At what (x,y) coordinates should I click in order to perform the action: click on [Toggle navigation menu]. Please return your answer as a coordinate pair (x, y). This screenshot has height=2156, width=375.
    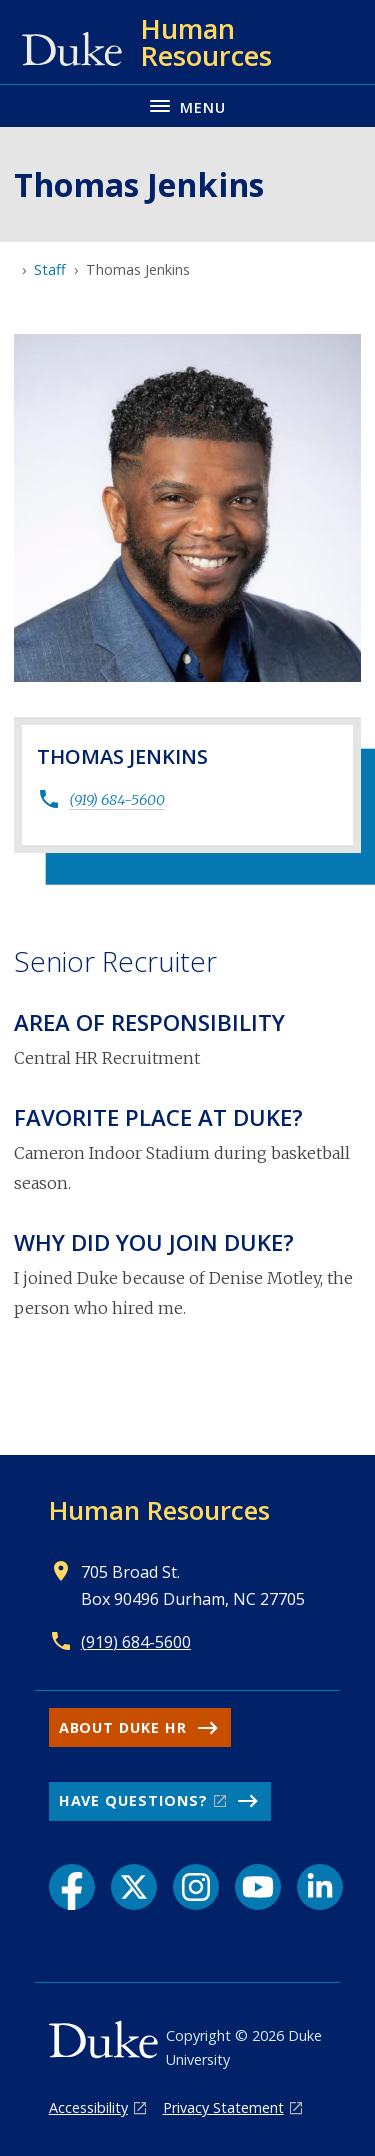
    Looking at the image, I should click on (187, 105).